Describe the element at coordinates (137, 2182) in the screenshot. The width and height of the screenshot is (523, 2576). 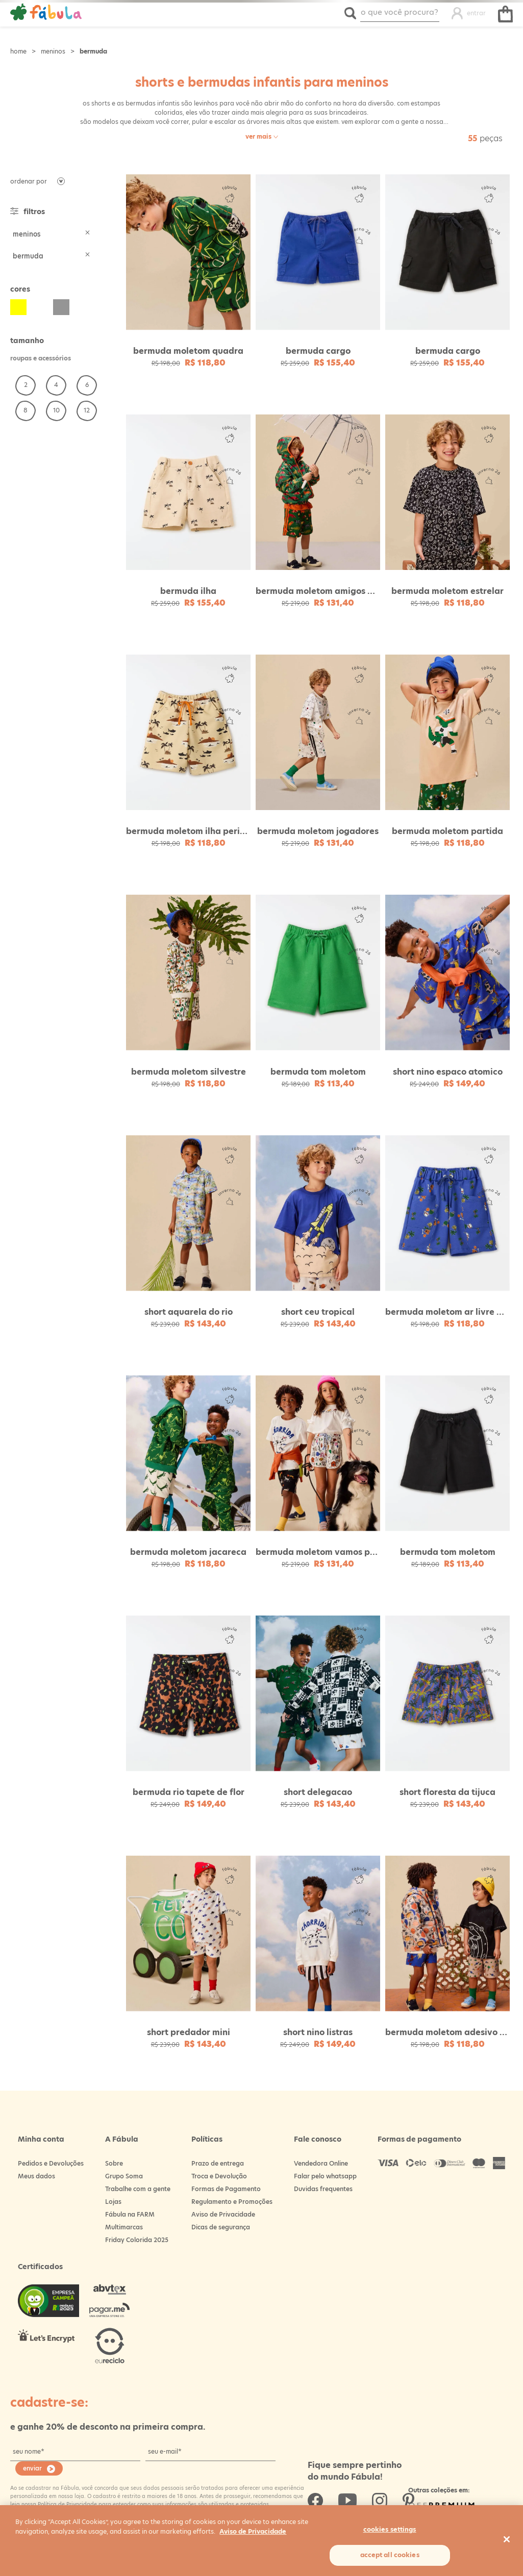
I see `Trabalhe com a gente` at that location.